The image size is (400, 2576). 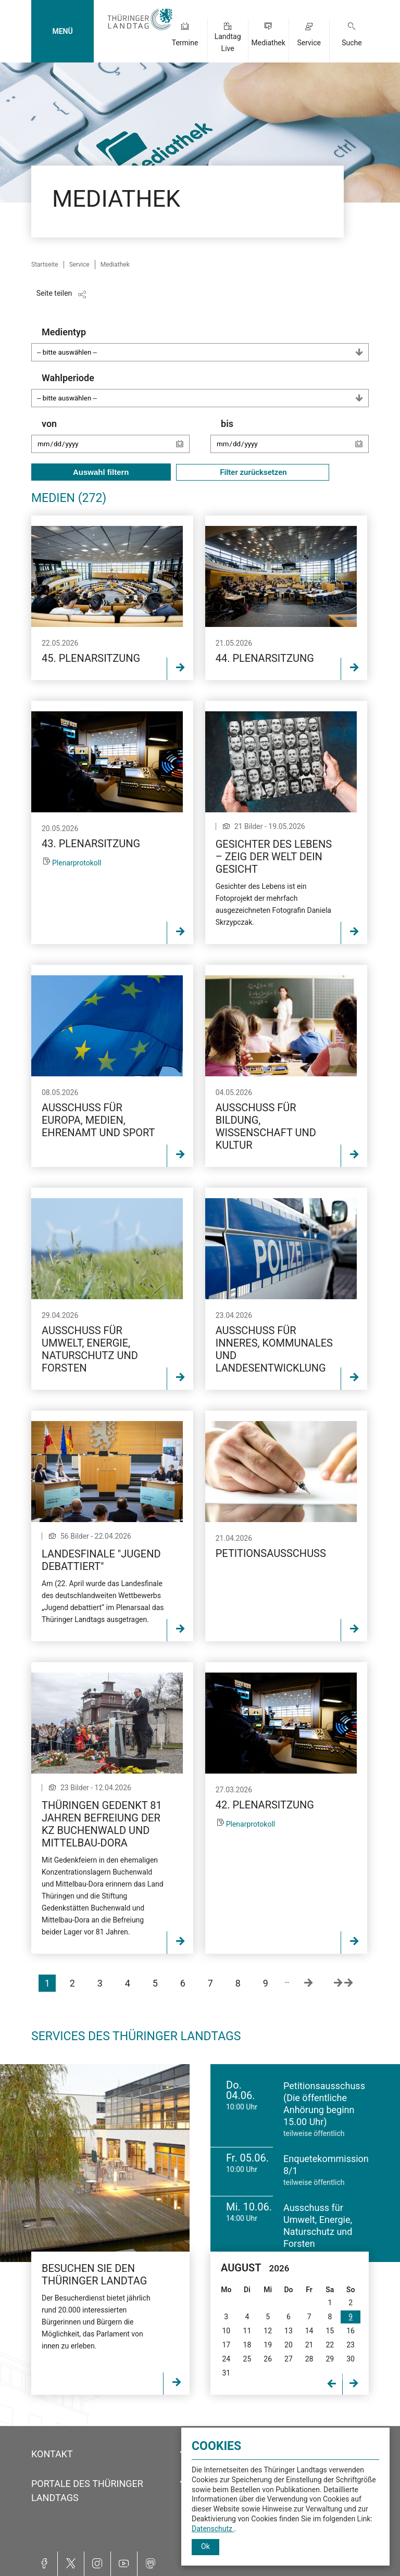 What do you see at coordinates (226, 2331) in the screenshot?
I see `10` at bounding box center [226, 2331].